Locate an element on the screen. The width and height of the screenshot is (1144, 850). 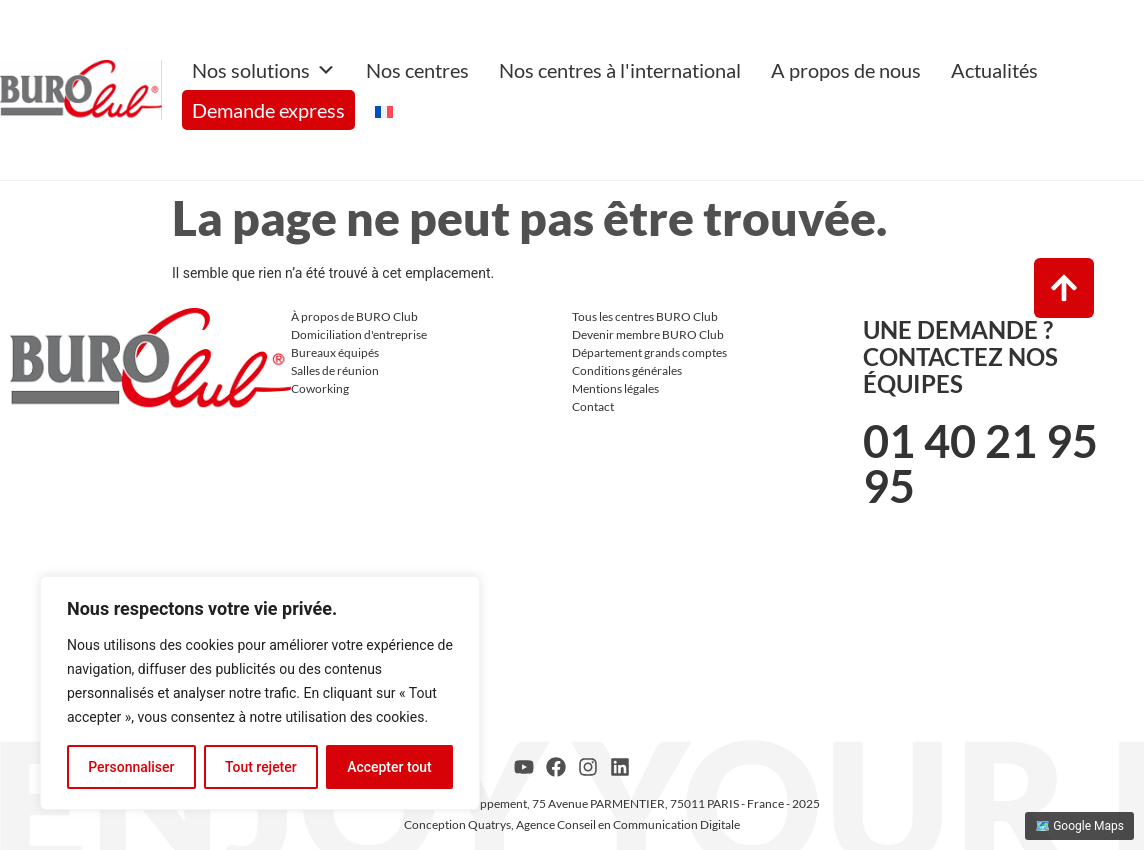
Nos centres is located at coordinates (417, 70).